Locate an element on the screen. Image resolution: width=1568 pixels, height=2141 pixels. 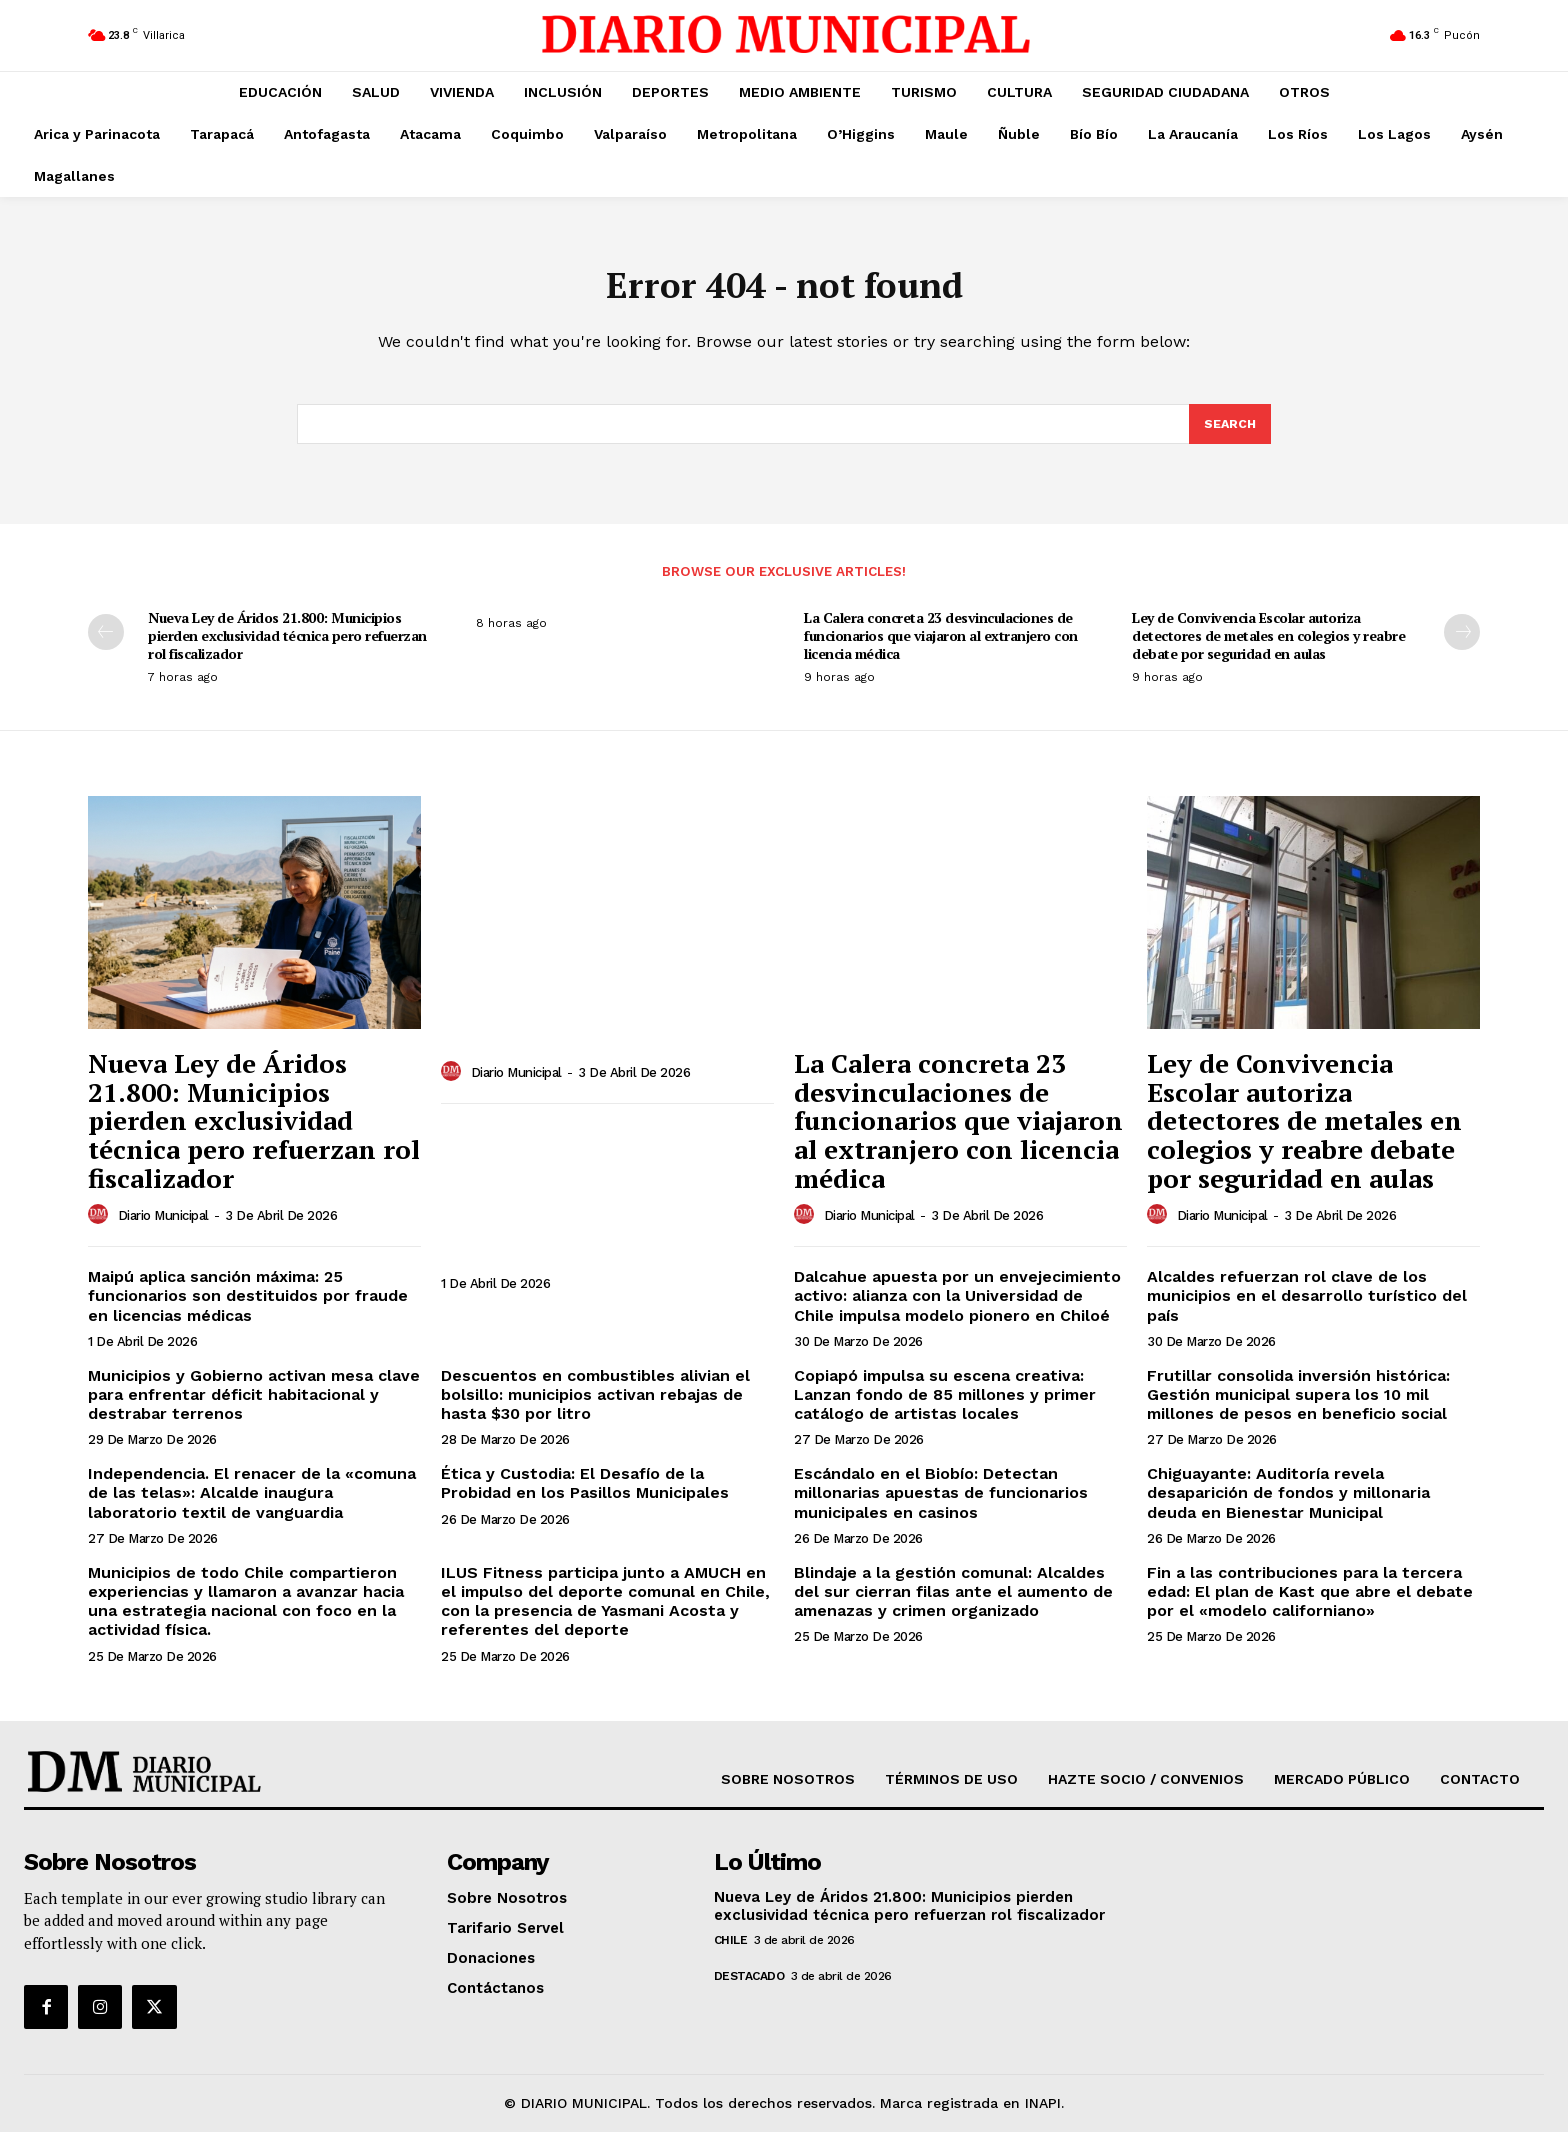
Municipios y Gobierno activan mesa clave para enfrentar déficit habitacional y destrabar terrenos is located at coordinates (254, 1403).